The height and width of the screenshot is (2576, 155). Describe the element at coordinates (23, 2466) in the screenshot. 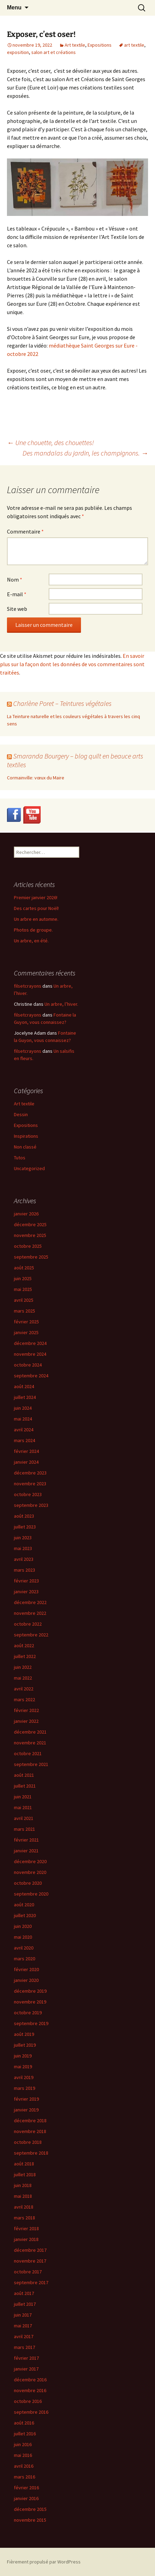

I see `avril 2016` at that location.